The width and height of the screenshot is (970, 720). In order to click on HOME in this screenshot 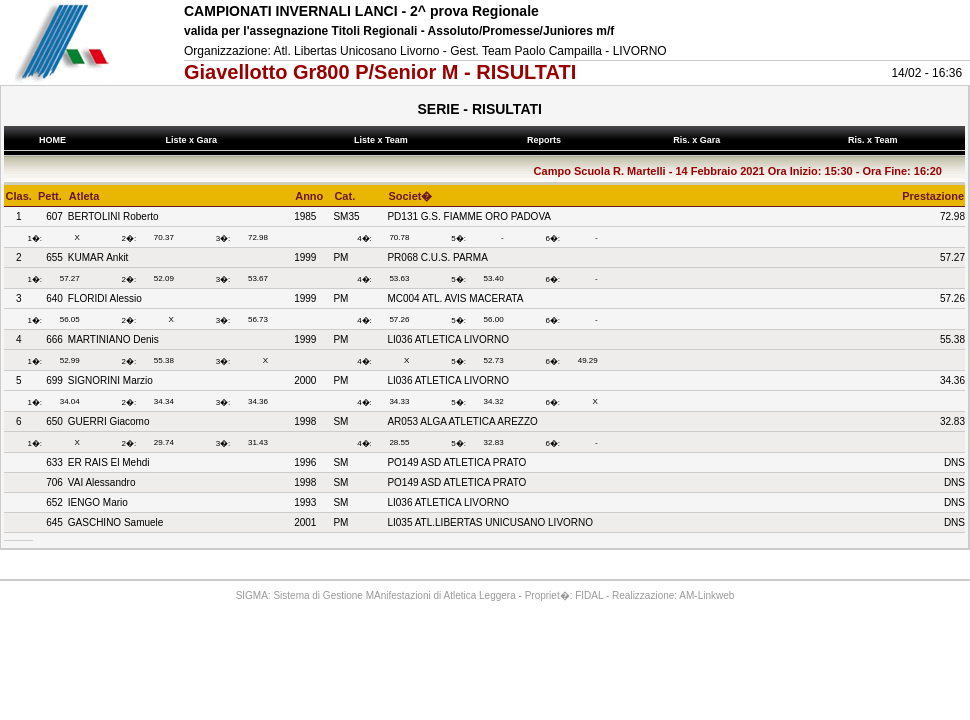, I will do `click(52, 140)`.